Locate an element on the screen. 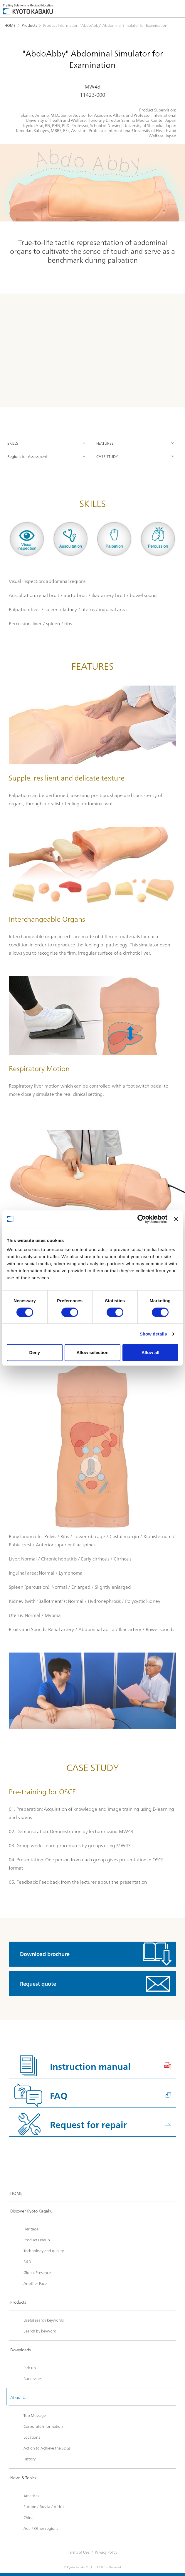 This screenshot has width=185, height=2576. Regions for Assessment is located at coordinates (27, 456).